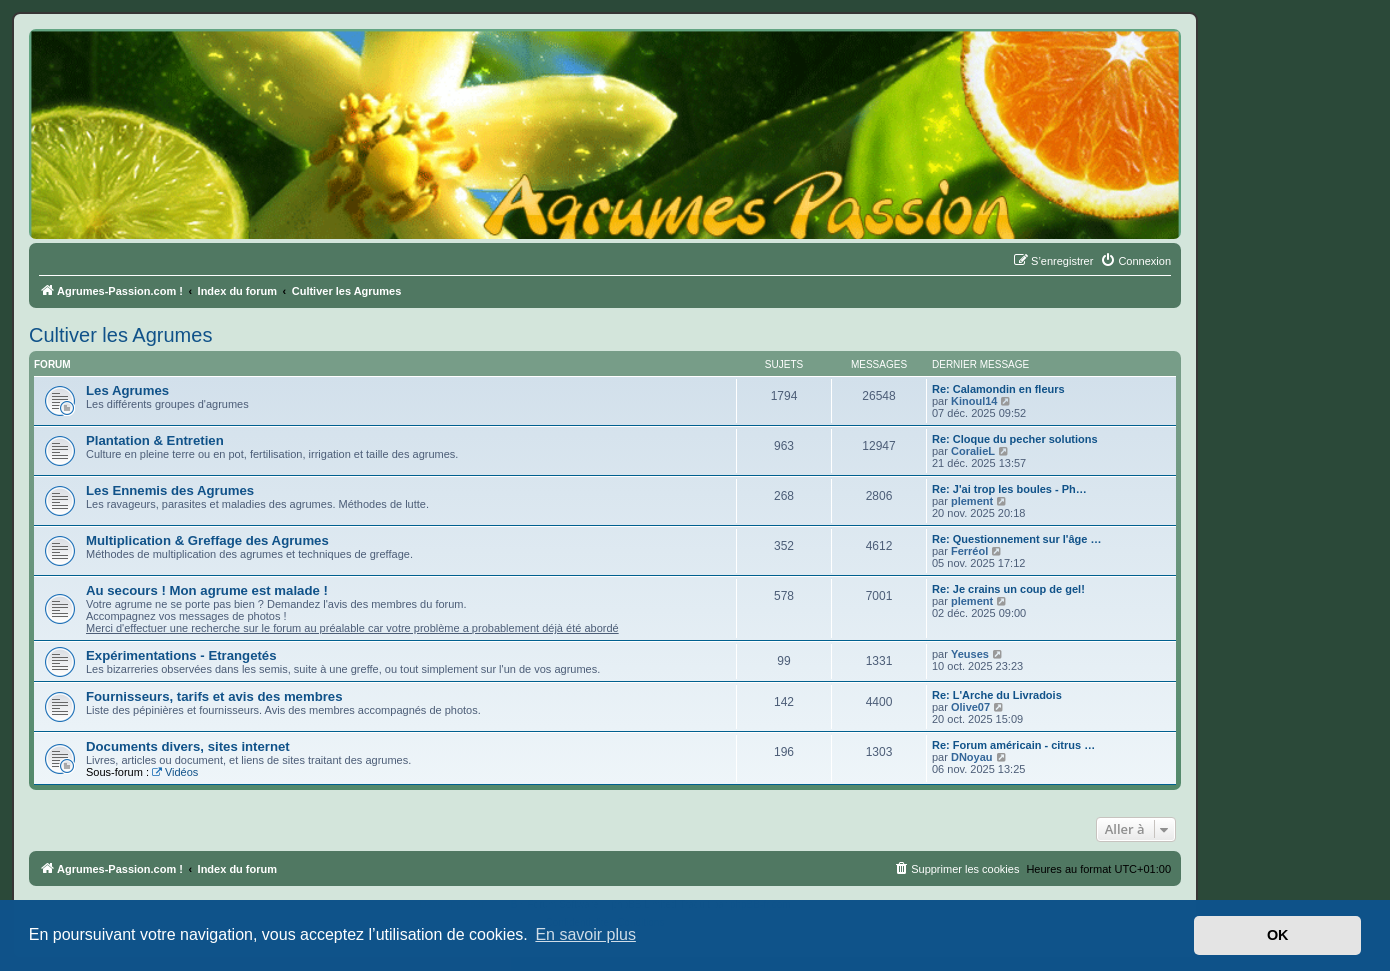  I want to click on Les Agrumes, so click(127, 390).